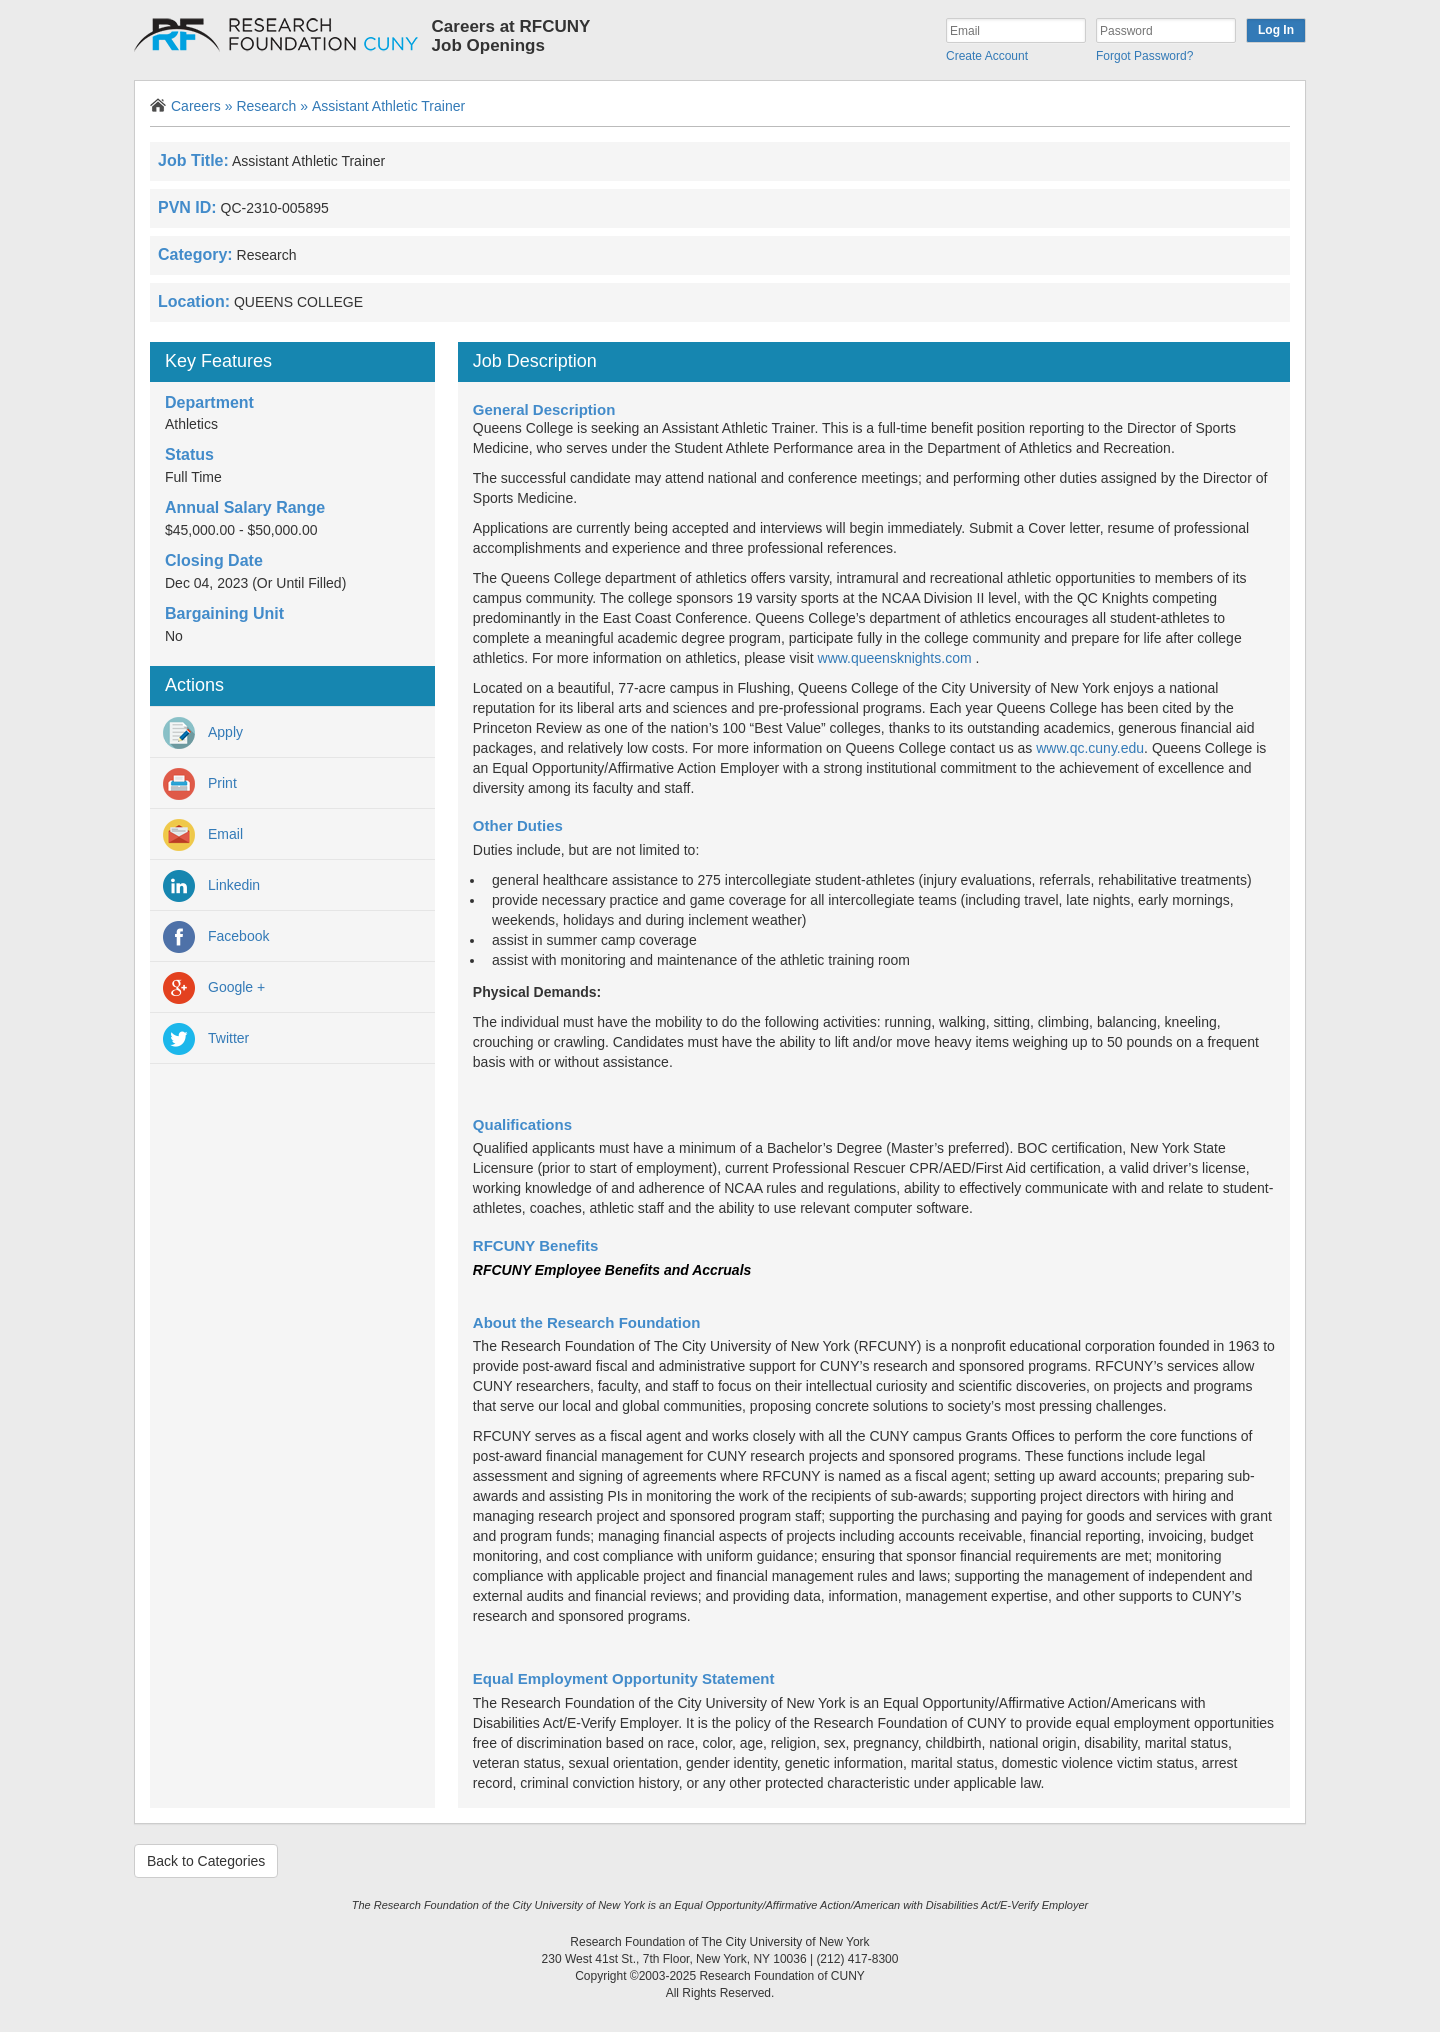  I want to click on Assistant Athletic Trainer, so click(388, 106).